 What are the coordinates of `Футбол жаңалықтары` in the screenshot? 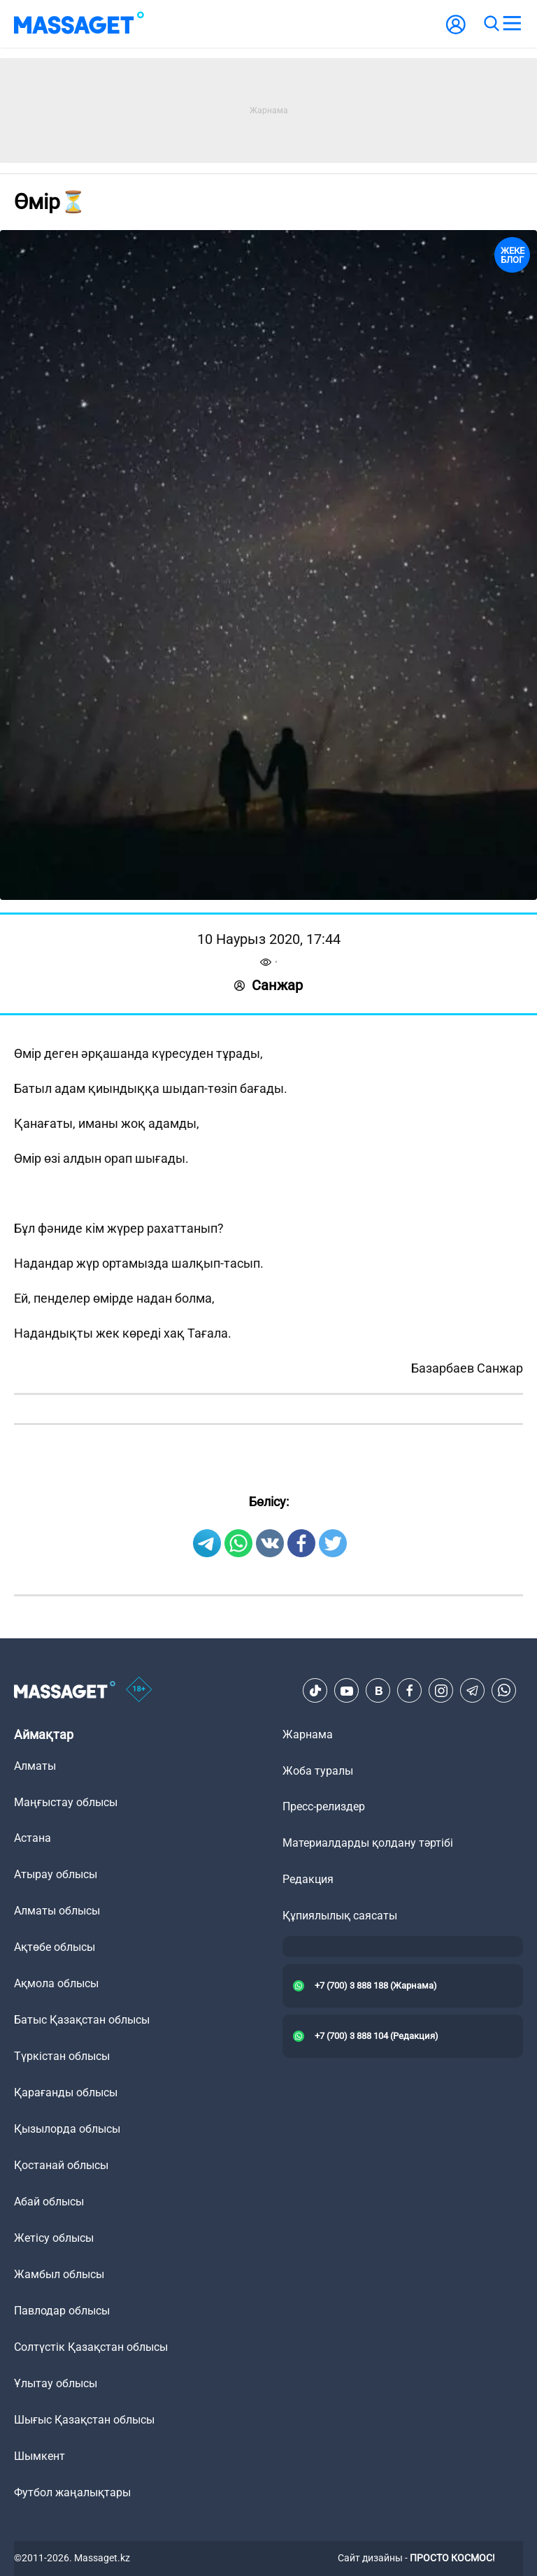 It's located at (72, 2492).